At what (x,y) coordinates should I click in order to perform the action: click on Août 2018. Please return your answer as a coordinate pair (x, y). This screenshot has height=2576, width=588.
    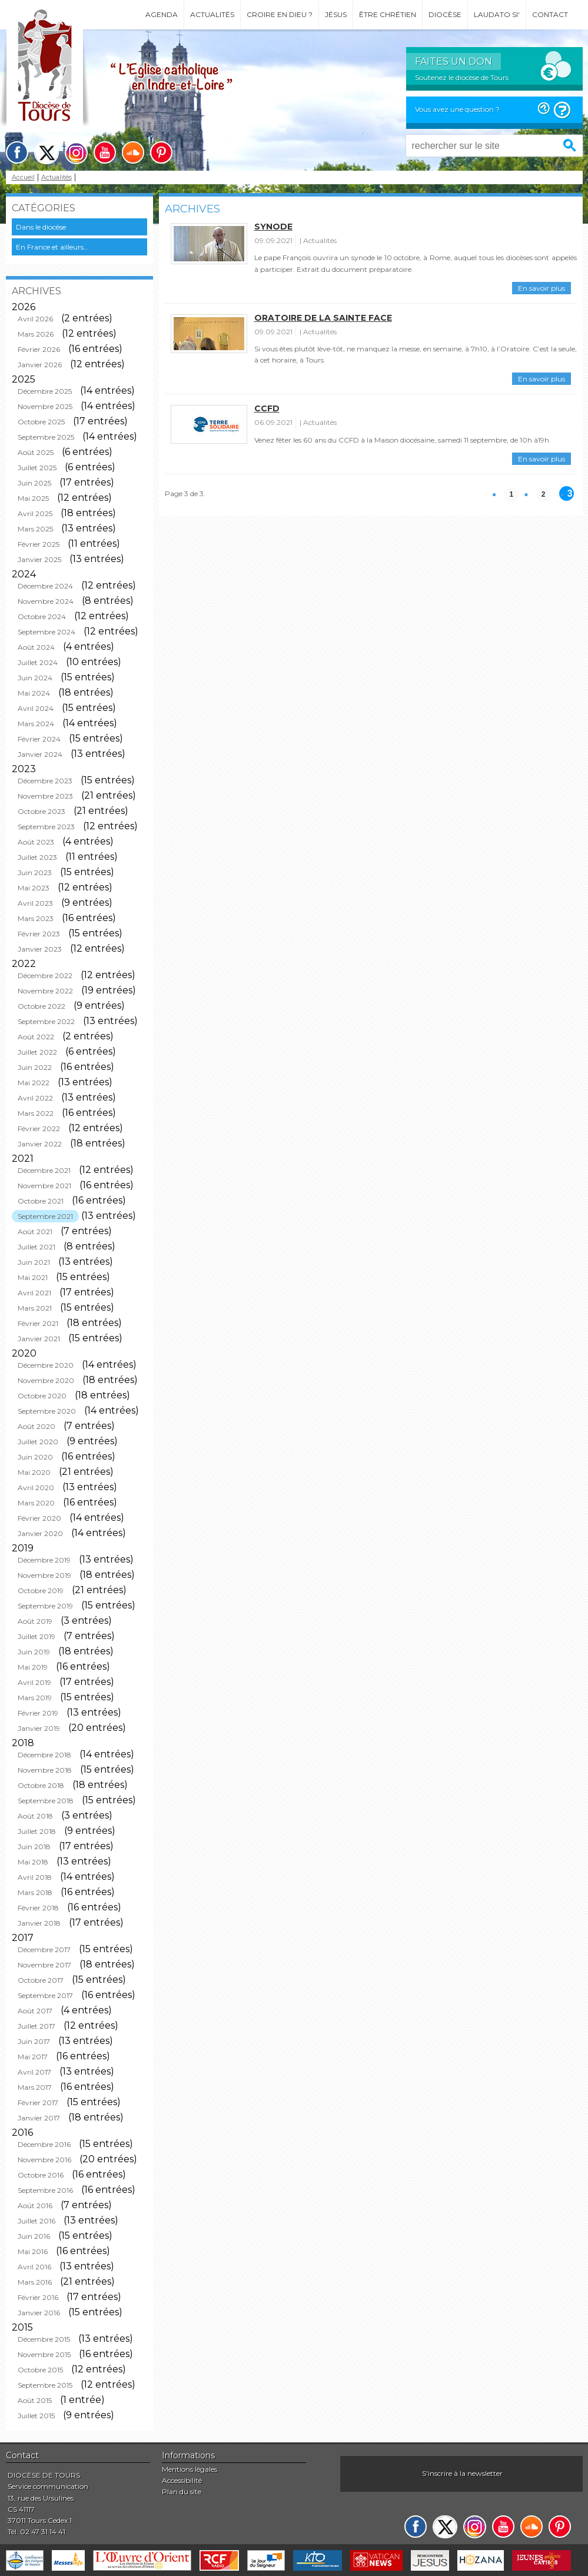
    Looking at the image, I should click on (35, 1815).